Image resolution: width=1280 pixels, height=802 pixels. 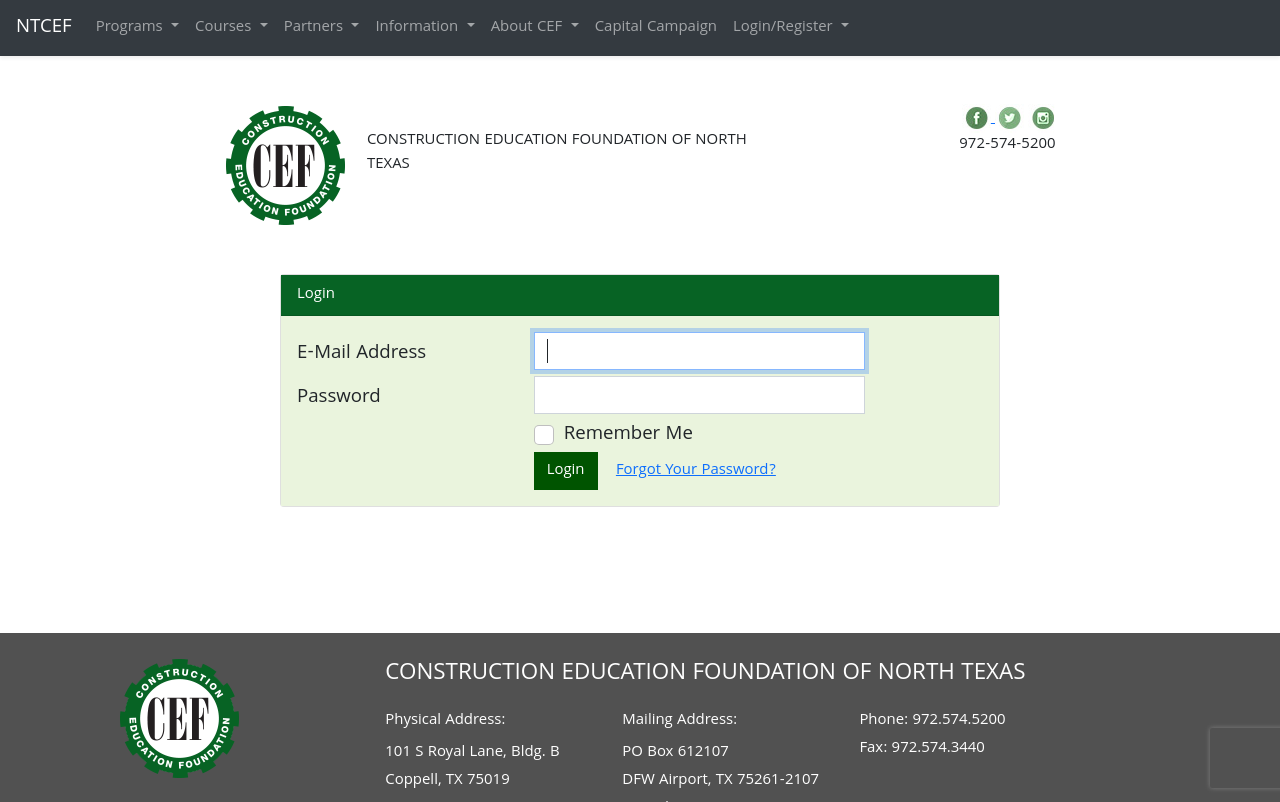 I want to click on Login, so click(x=566, y=471).